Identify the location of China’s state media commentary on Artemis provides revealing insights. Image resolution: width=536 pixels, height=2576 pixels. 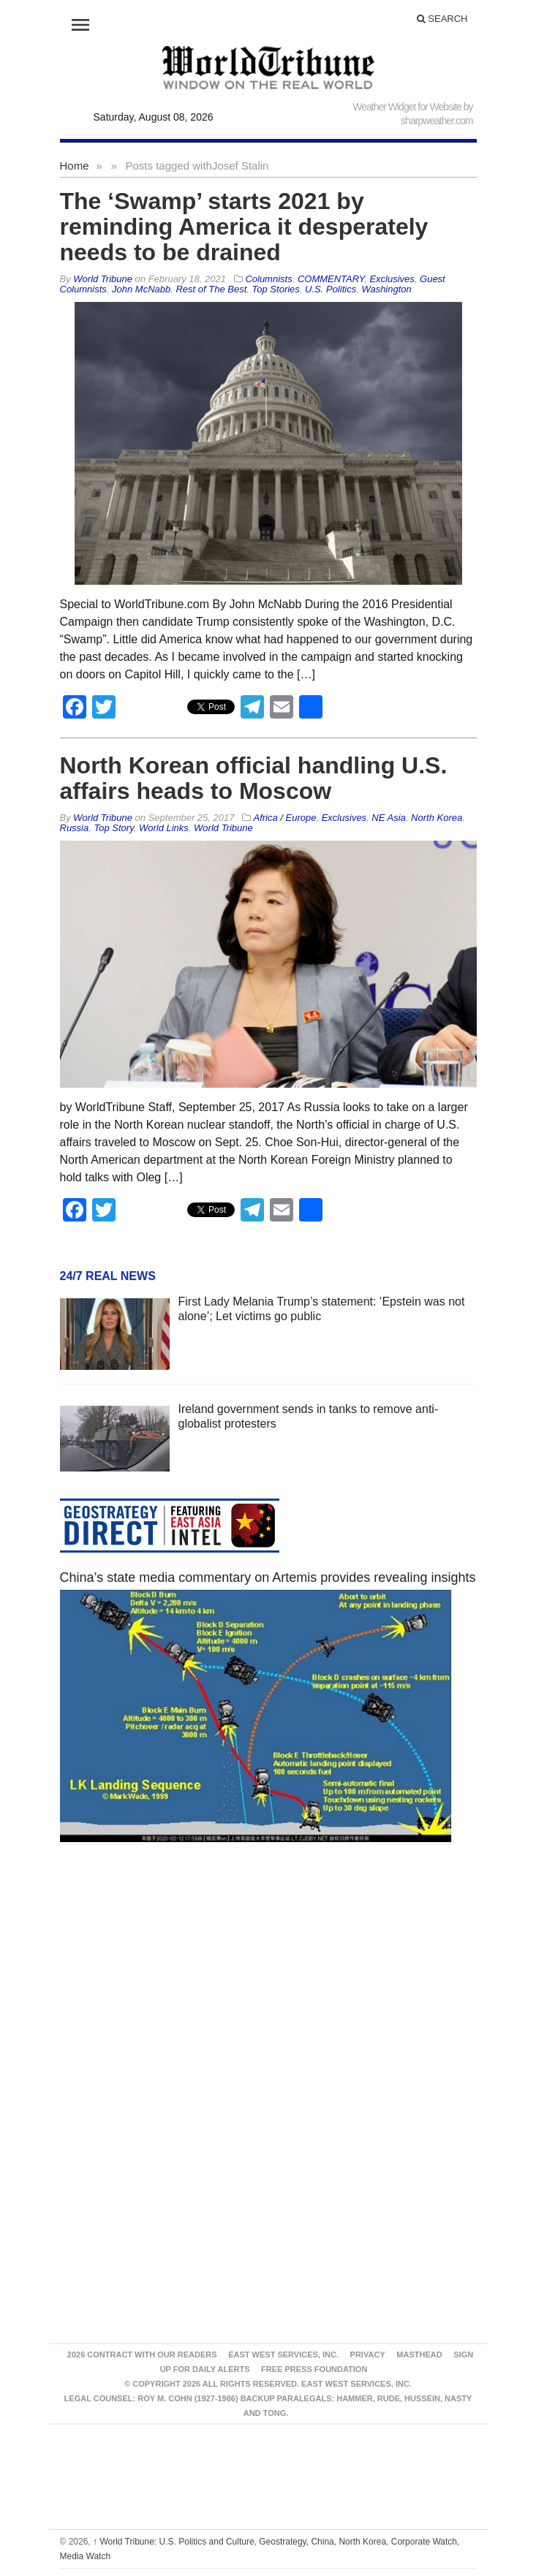
(268, 1577).